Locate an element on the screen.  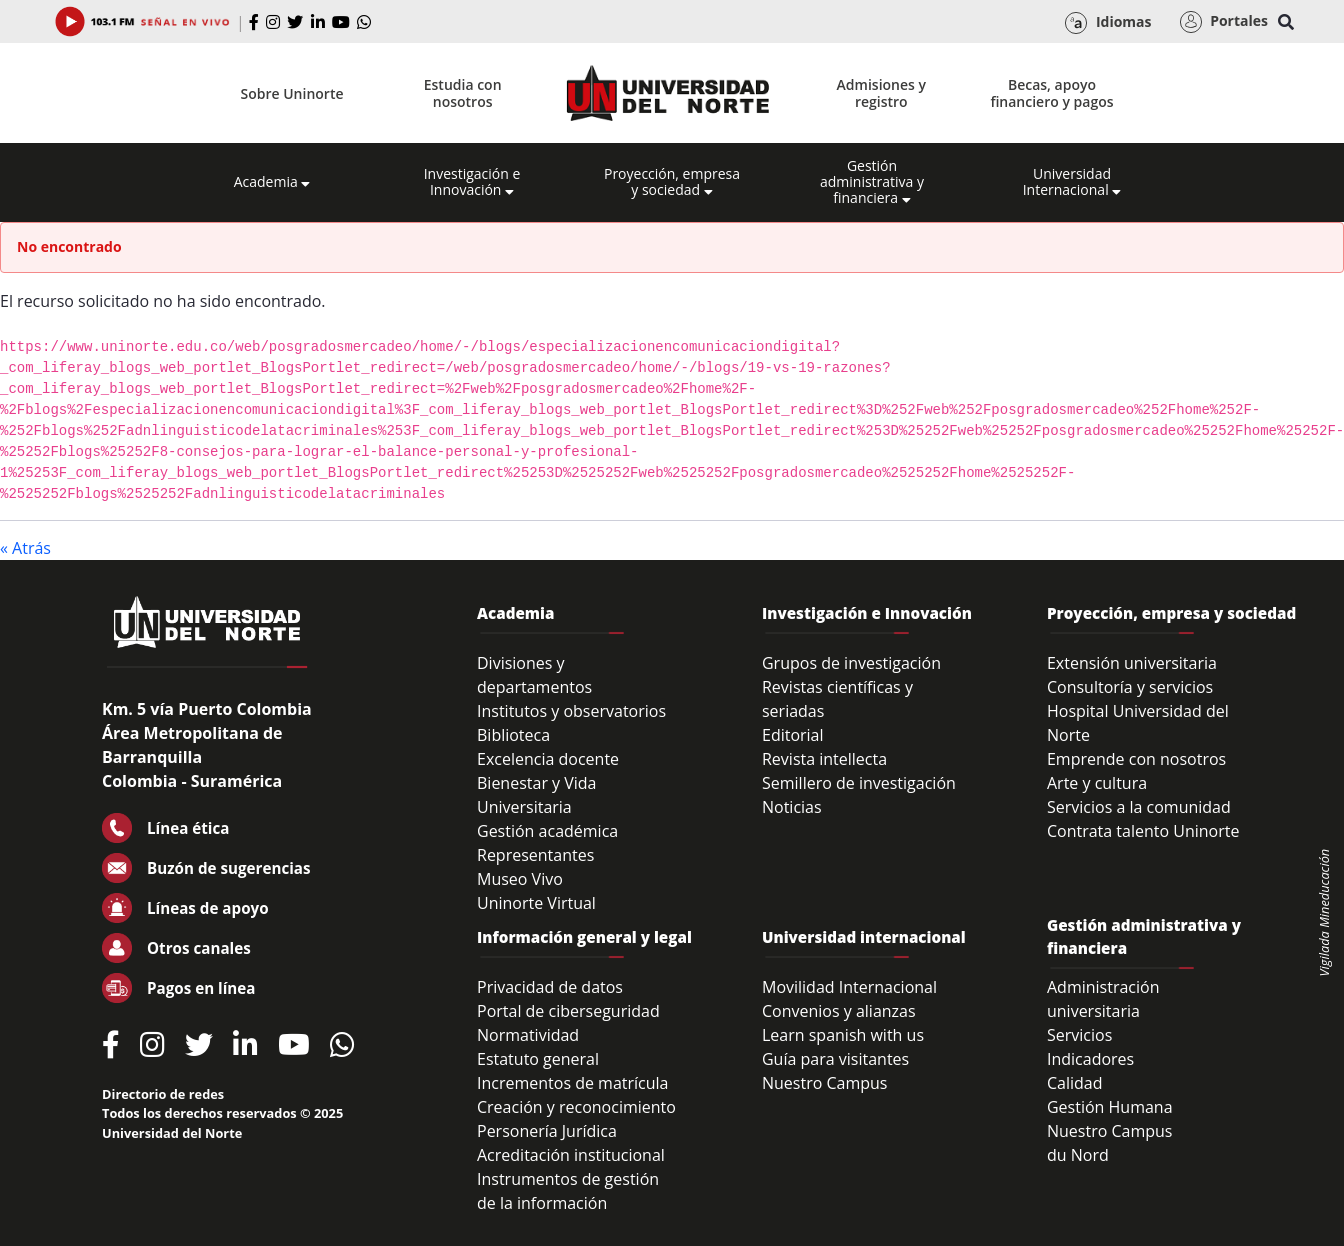
Academia is located at coordinates (272, 182).